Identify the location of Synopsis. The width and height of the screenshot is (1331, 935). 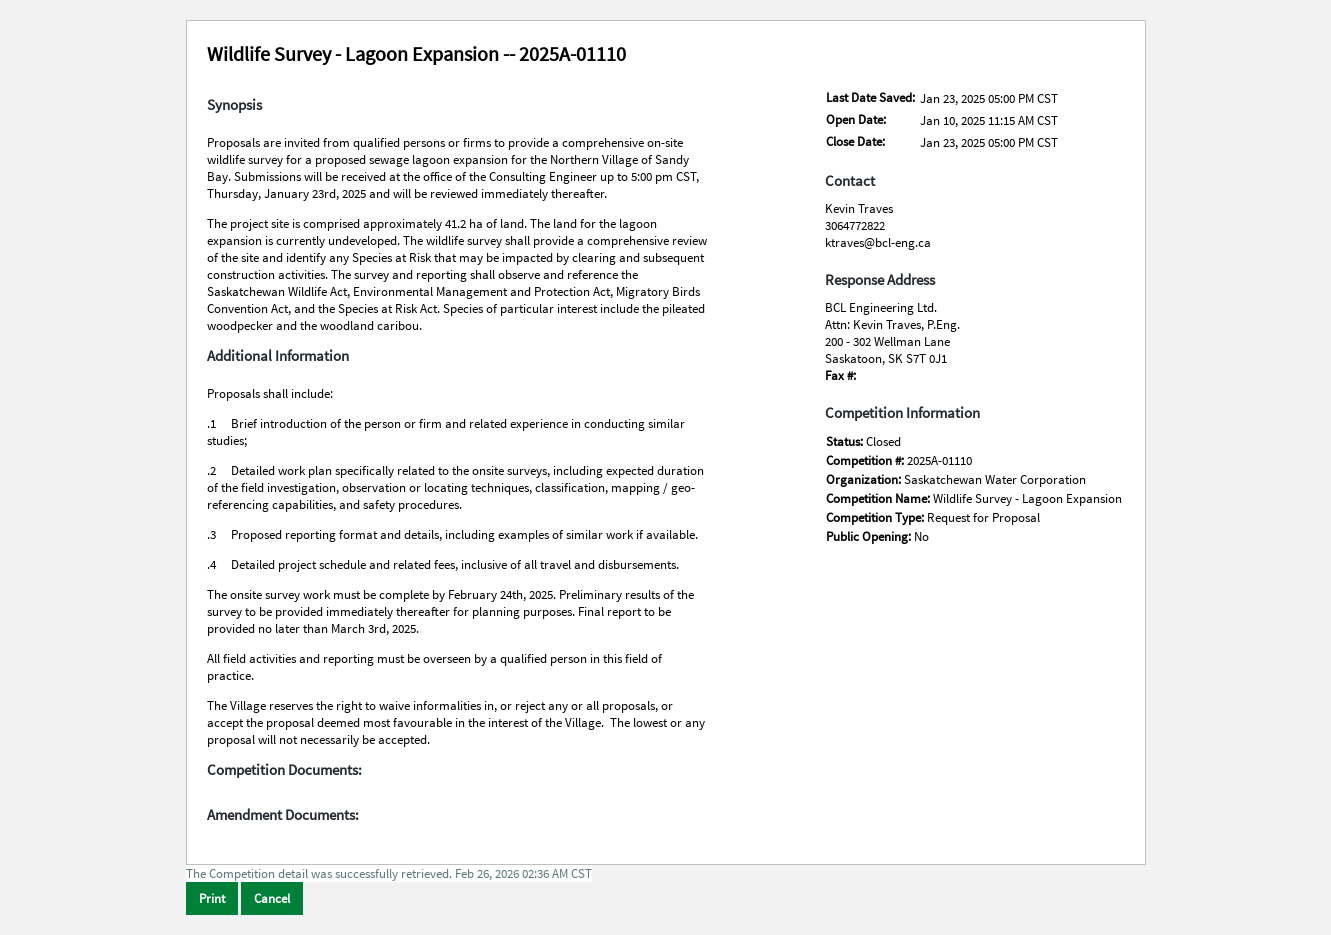
(234, 105).